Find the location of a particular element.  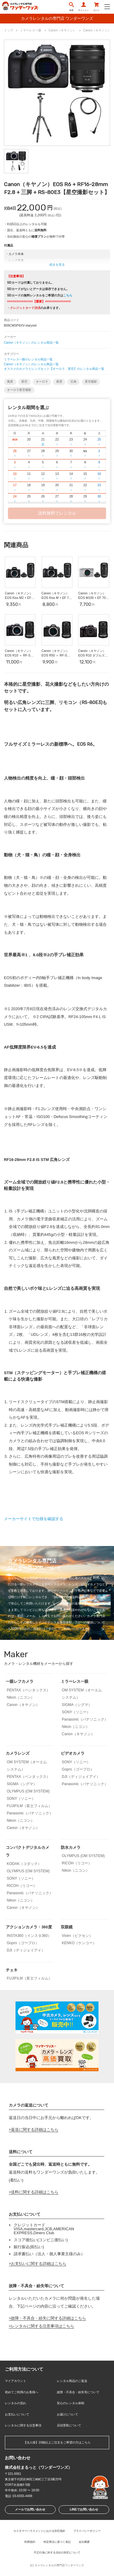

ミラーレス一眼 is located at coordinates (74, 1681).